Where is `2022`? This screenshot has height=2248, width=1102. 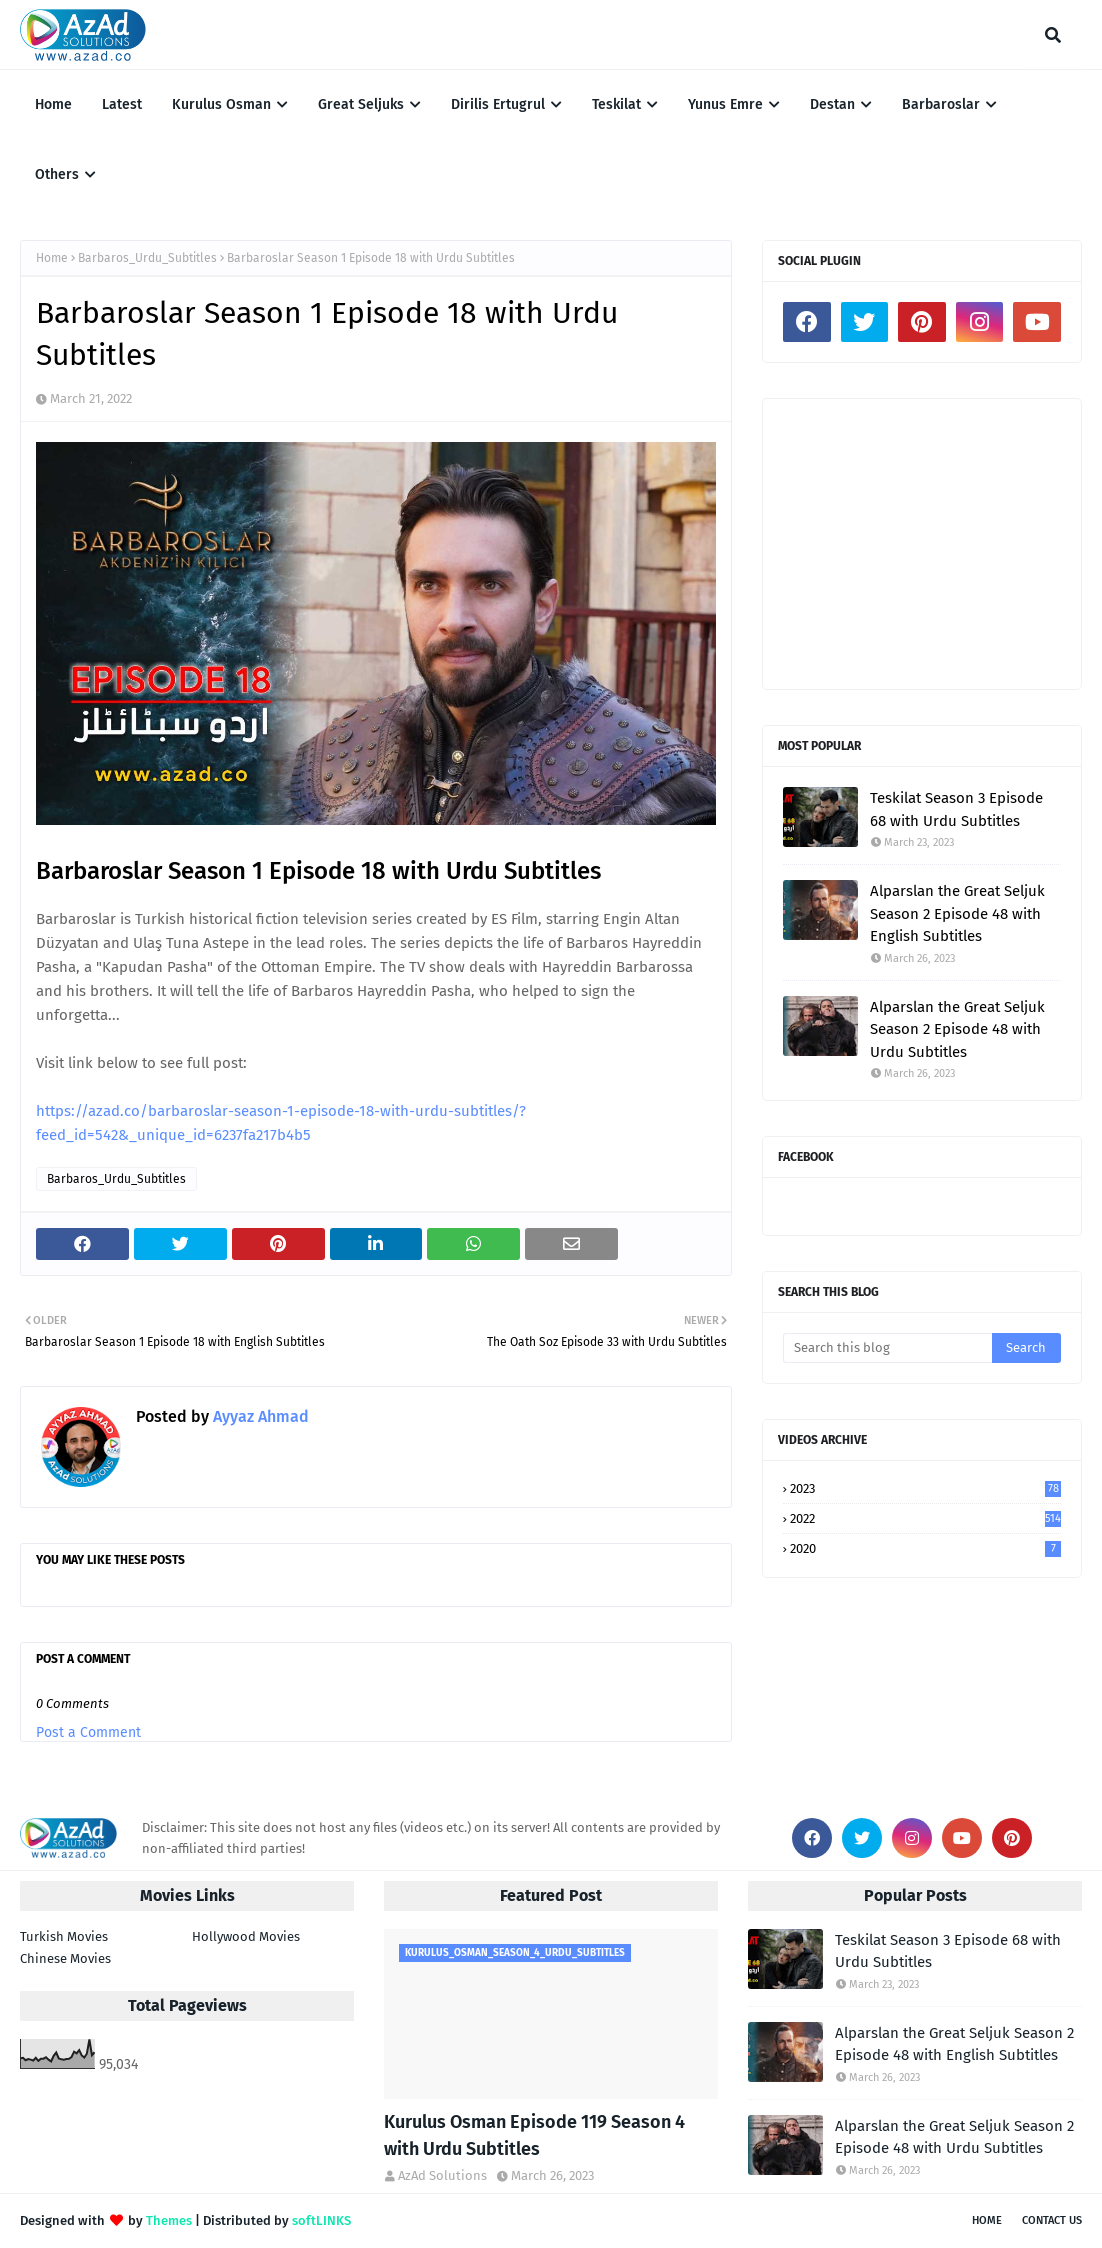 2022 is located at coordinates (925, 1518).